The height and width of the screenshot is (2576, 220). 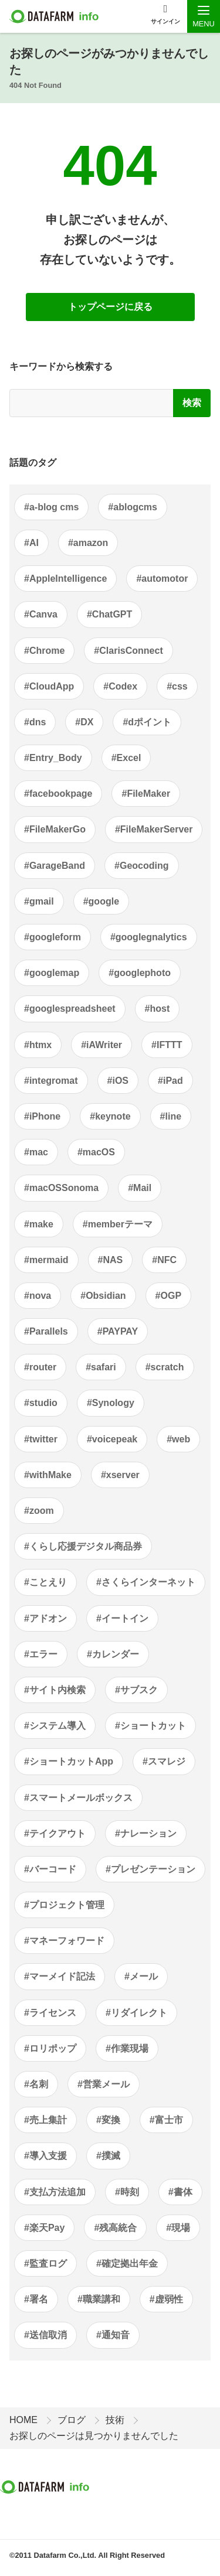 I want to click on #売上集計, so click(x=45, y=2120).